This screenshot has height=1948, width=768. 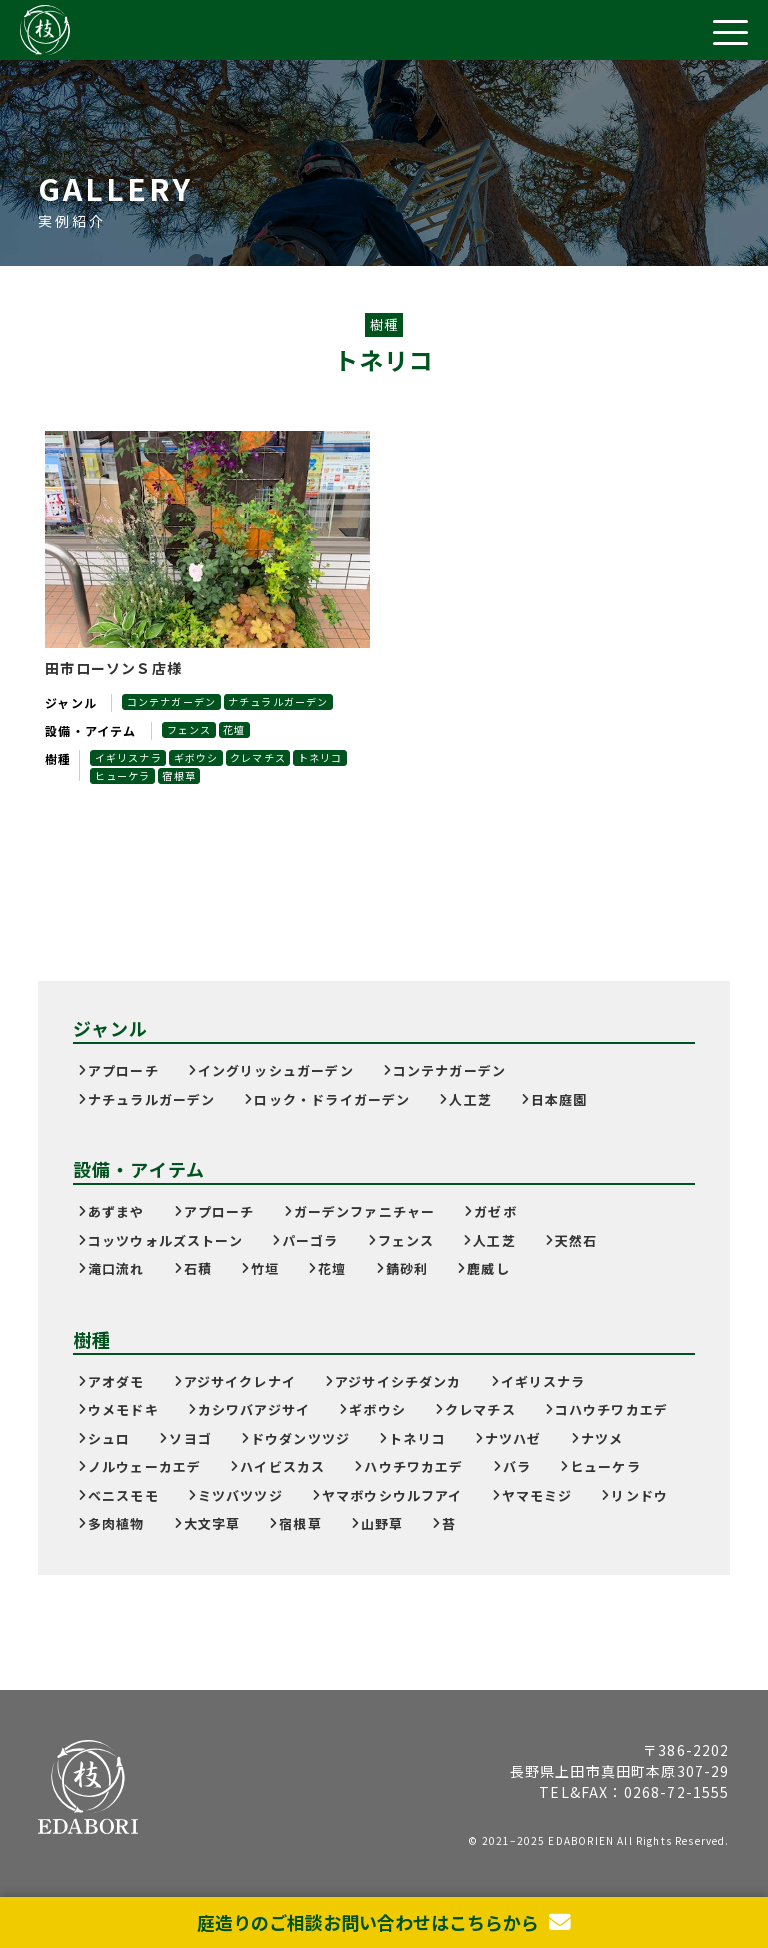 I want to click on シュロ, so click(x=109, y=1438).